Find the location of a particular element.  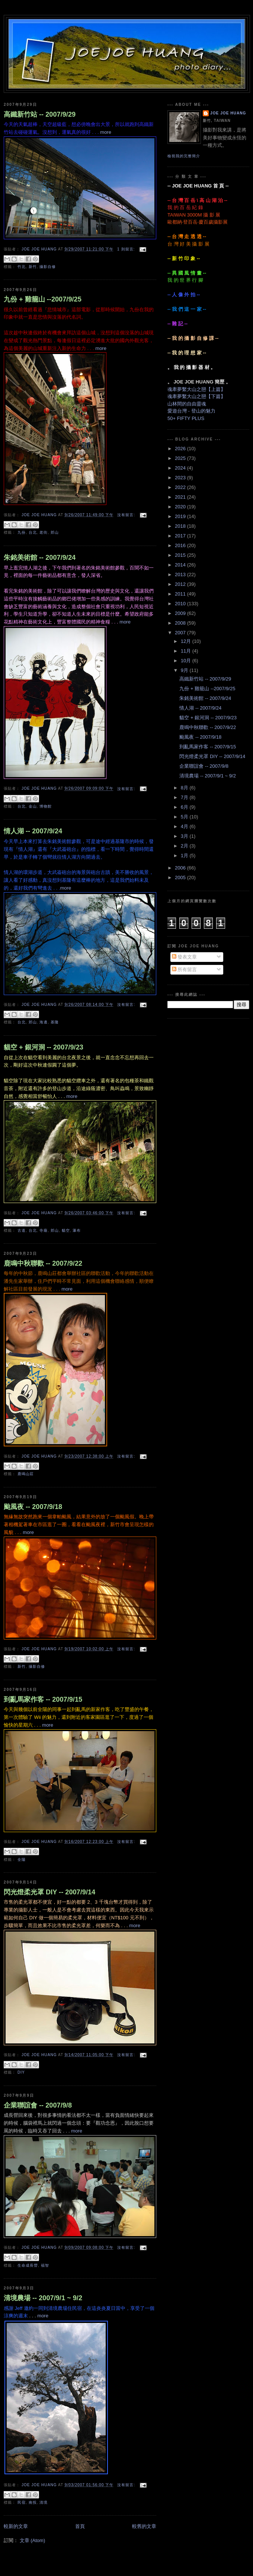

JOE JOE HUANG is located at coordinates (228, 113).